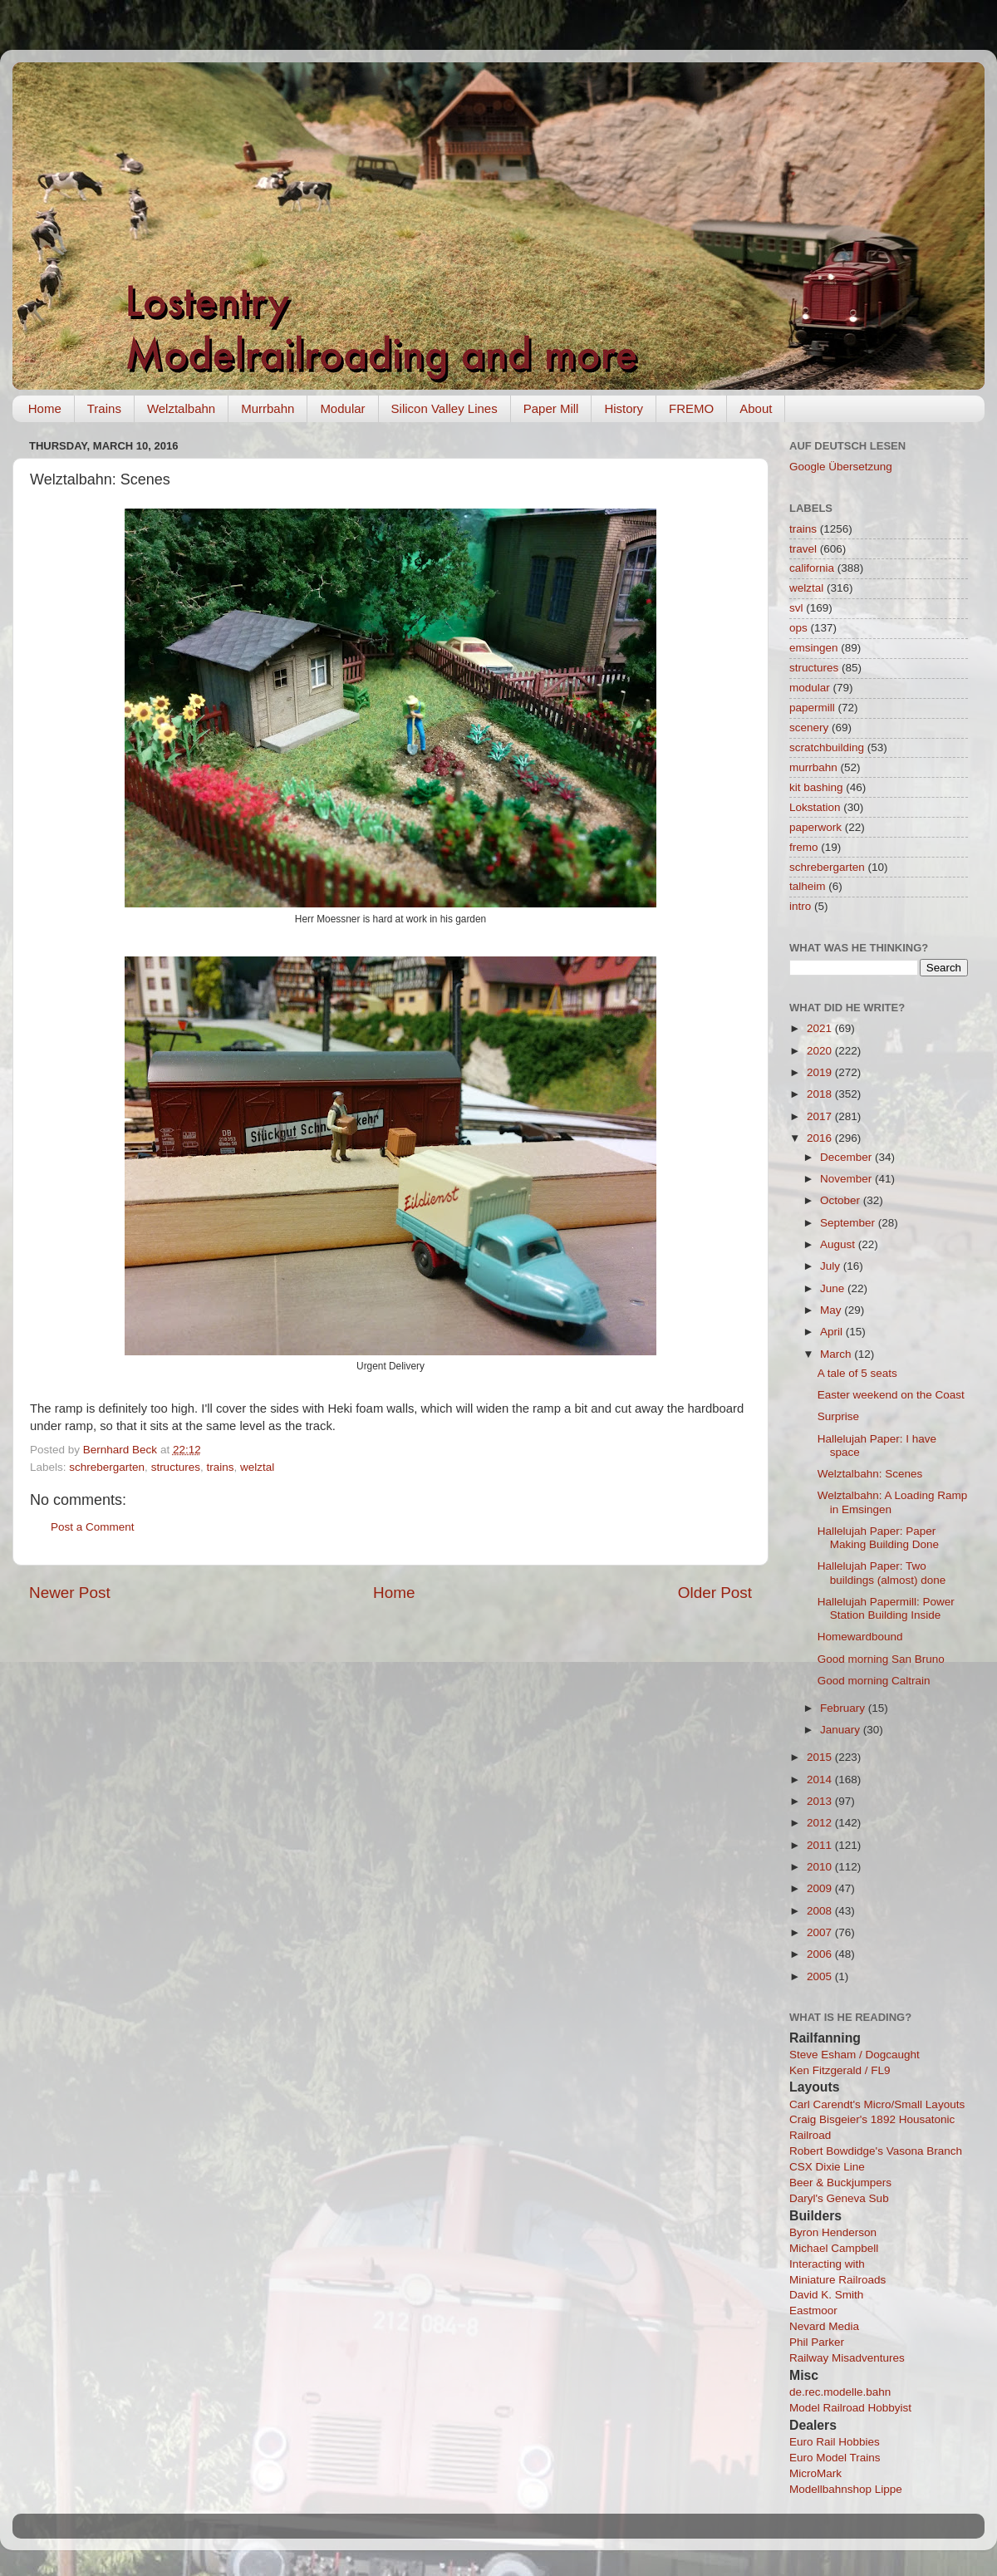 This screenshot has height=2576, width=997. What do you see at coordinates (803, 847) in the screenshot?
I see `fremo` at bounding box center [803, 847].